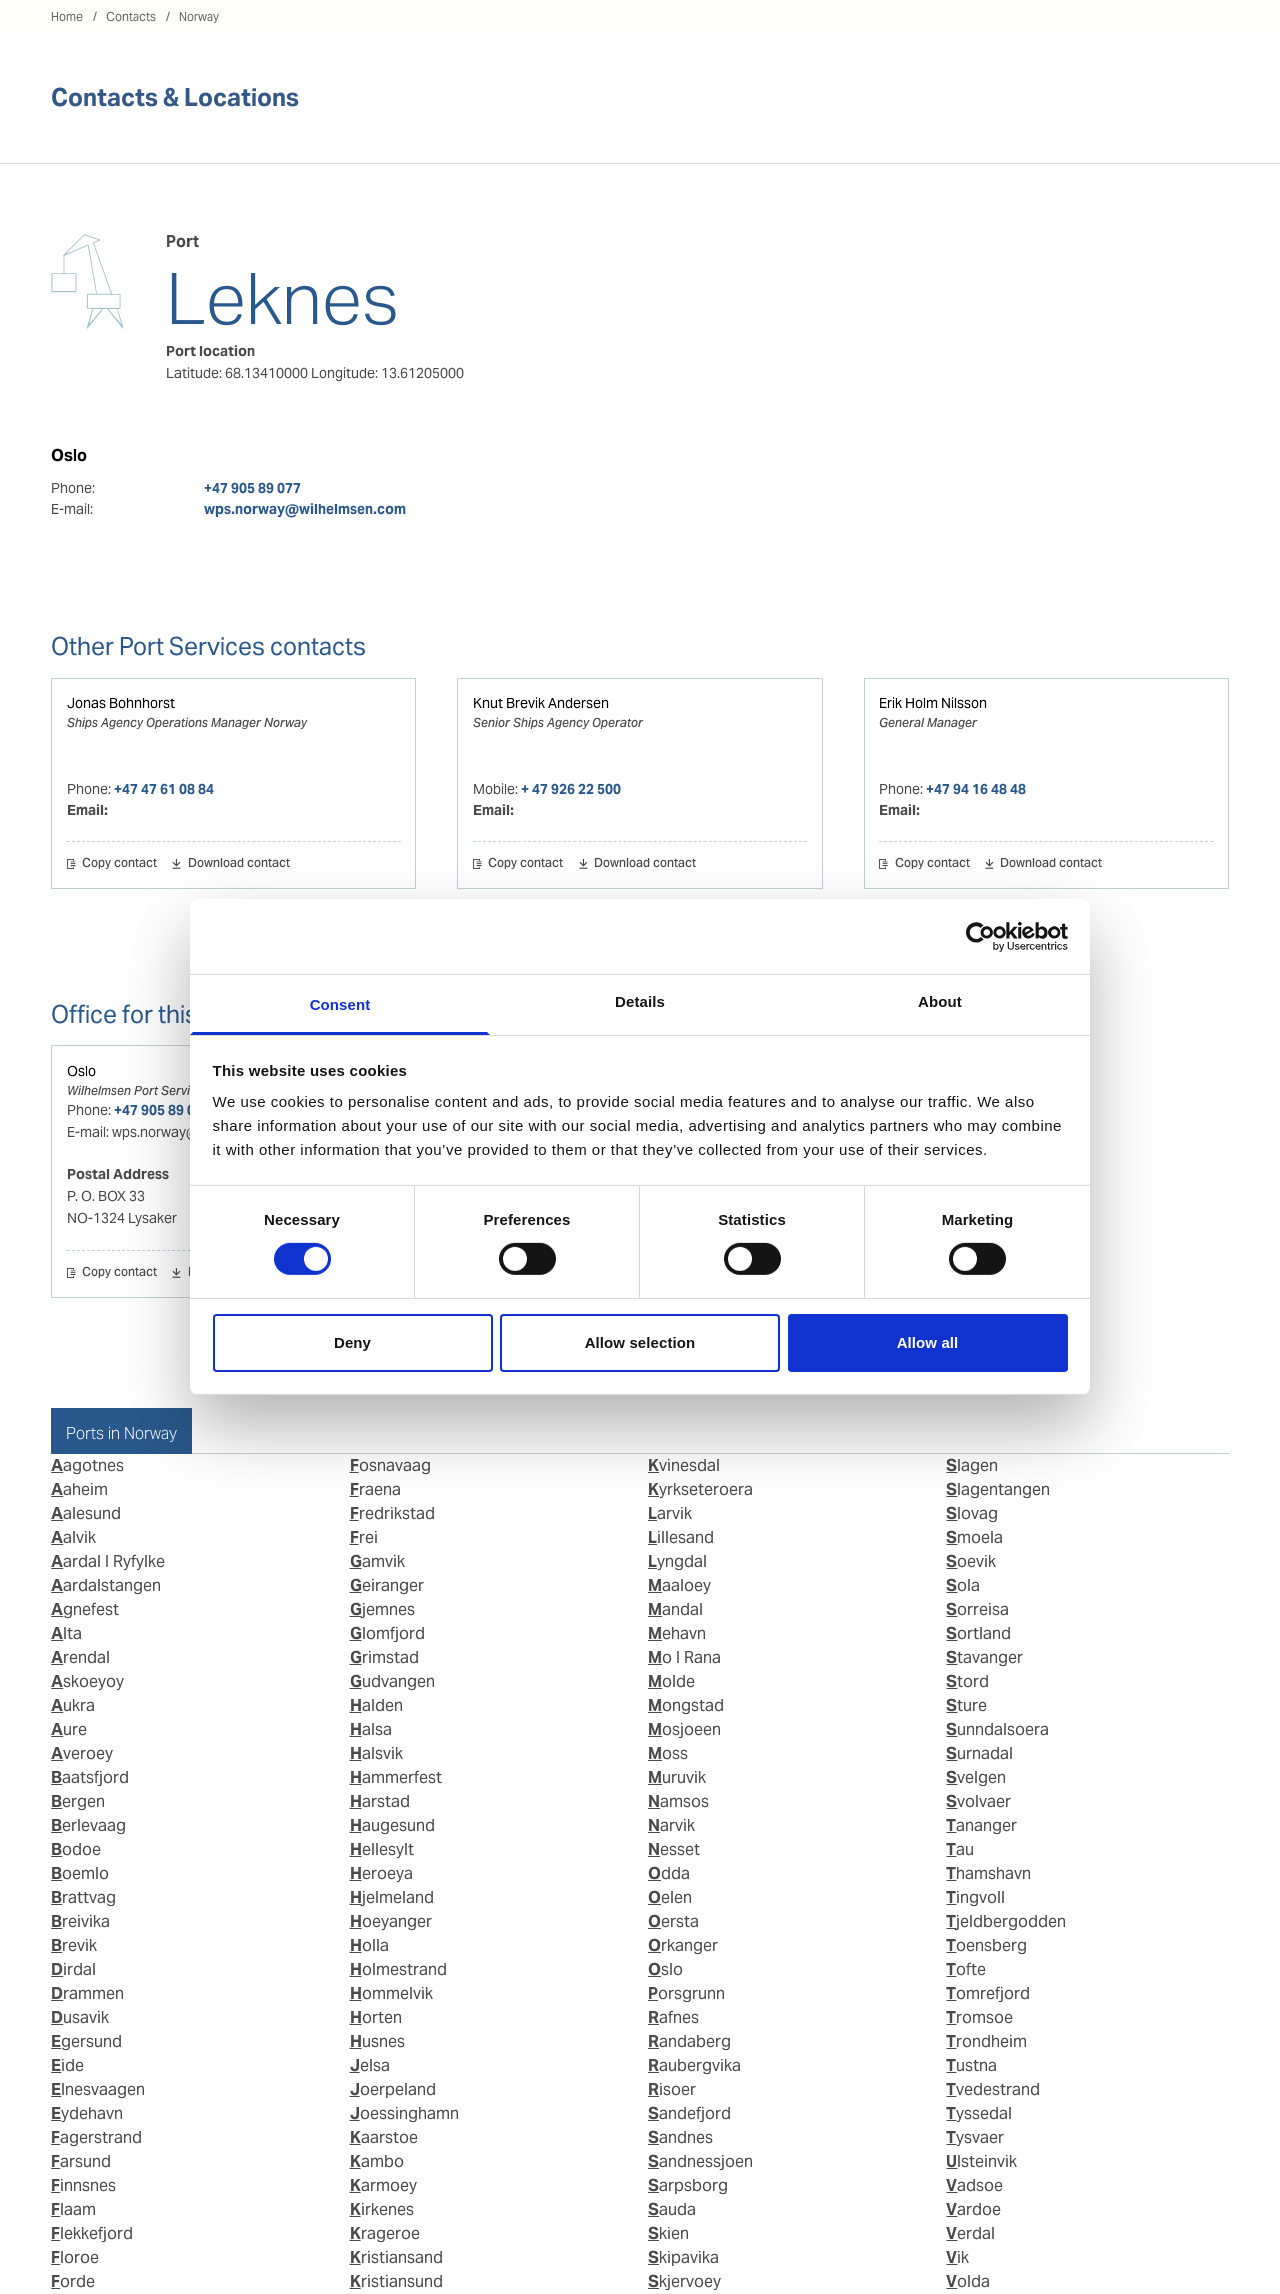 The width and height of the screenshot is (1280, 2294). Describe the element at coordinates (87, 1681) in the screenshot. I see `Askoeyoy` at that location.